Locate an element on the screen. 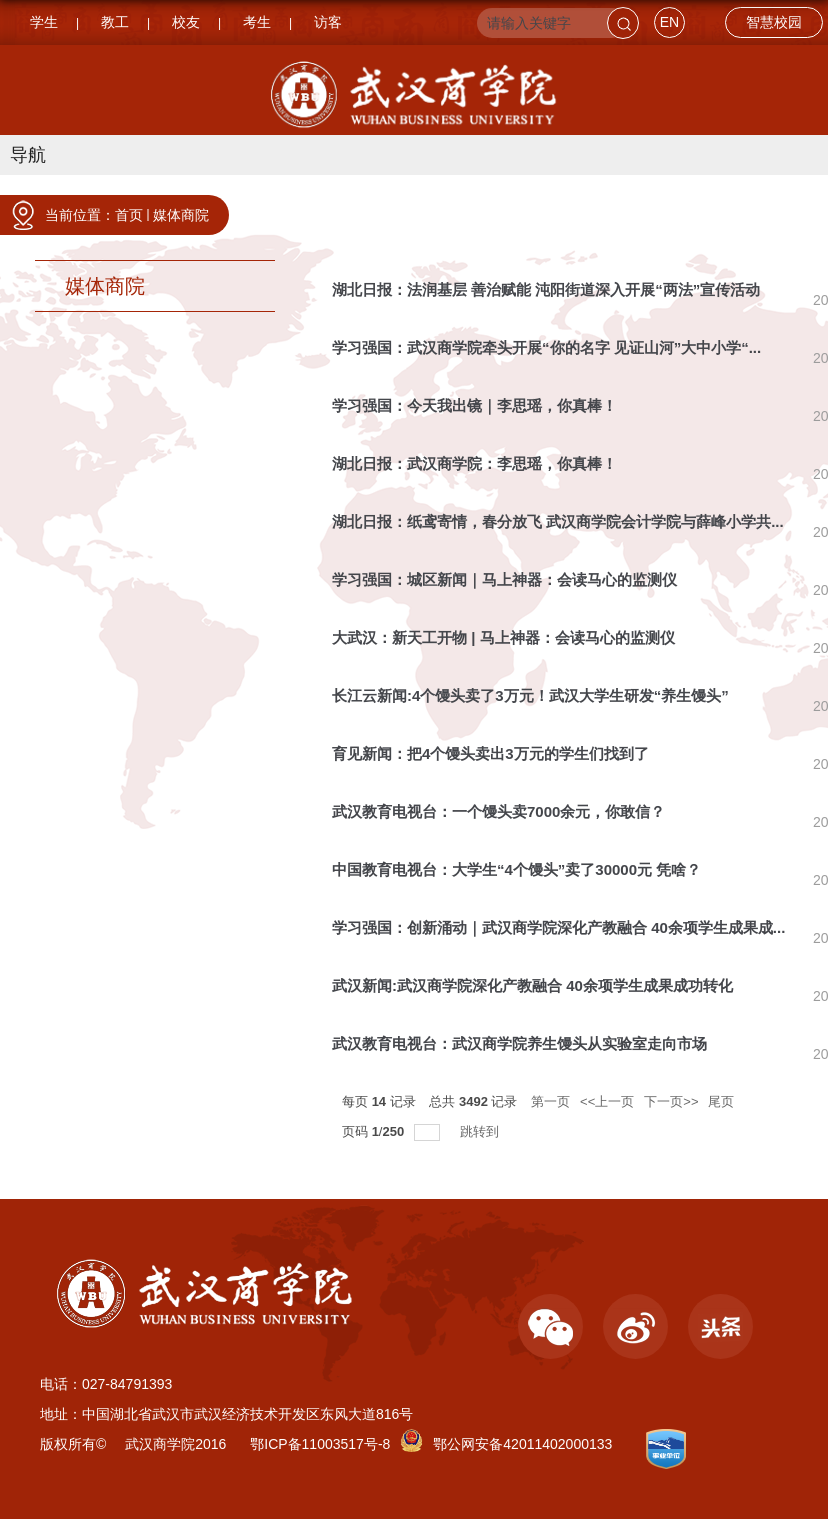 Image resolution: width=828 pixels, height=1519 pixels. 智慧校园 is located at coordinates (774, 22).